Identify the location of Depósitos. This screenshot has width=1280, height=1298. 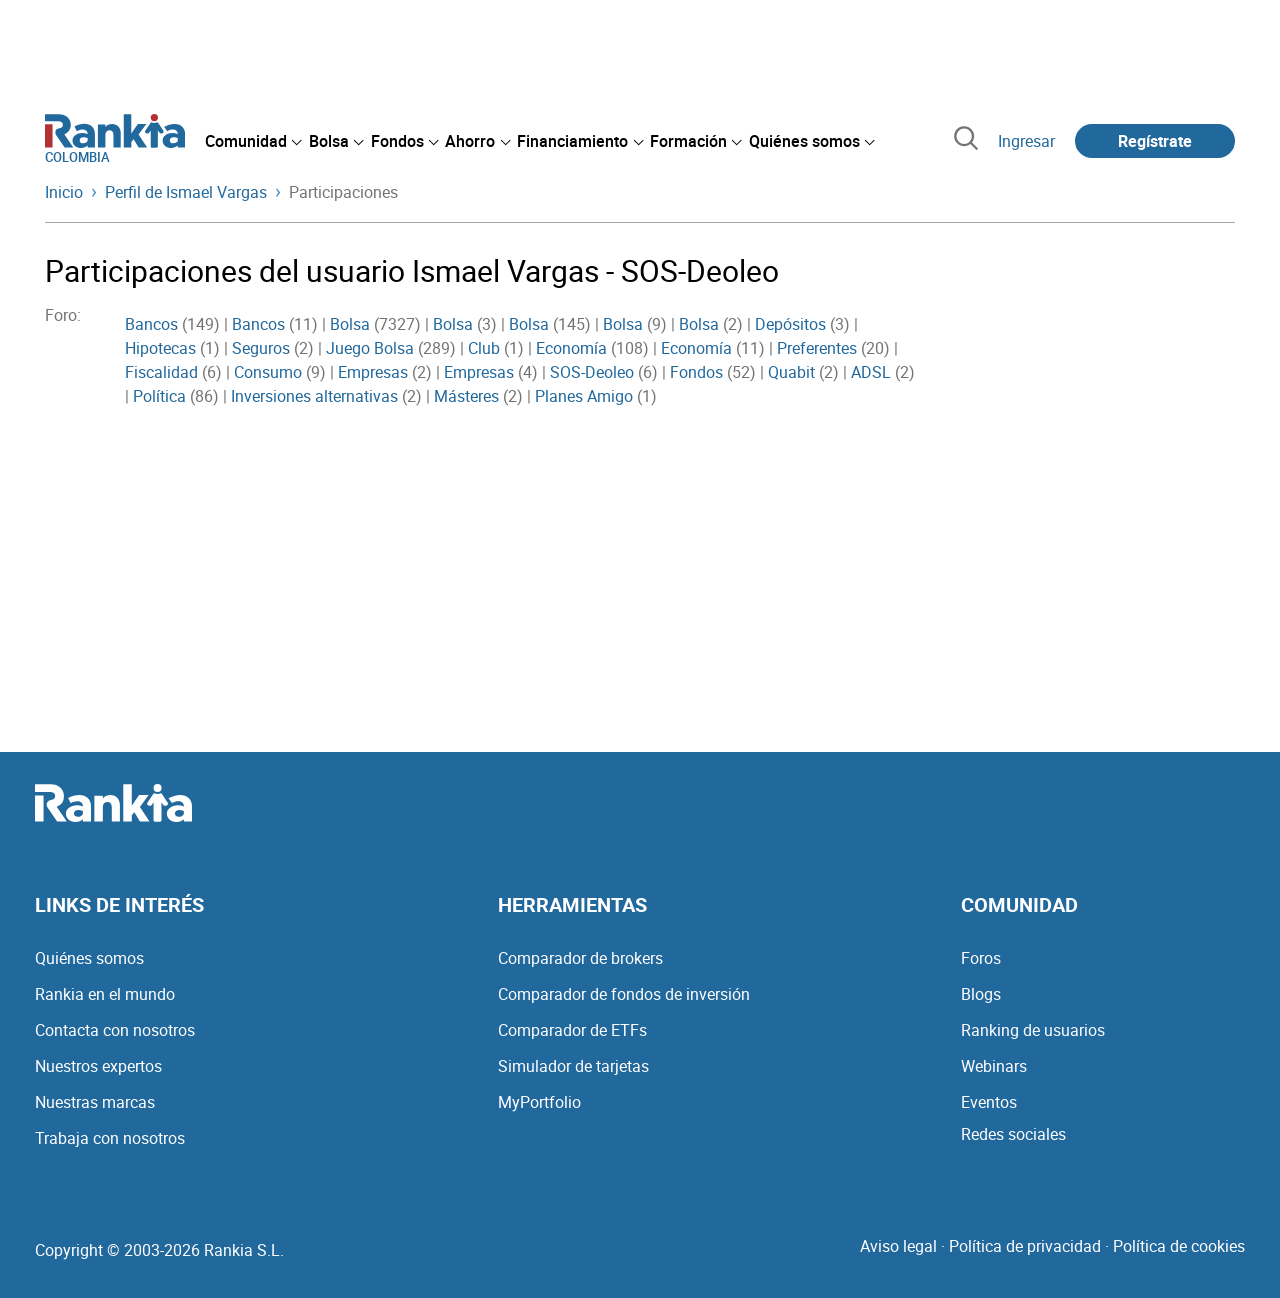
(790, 324).